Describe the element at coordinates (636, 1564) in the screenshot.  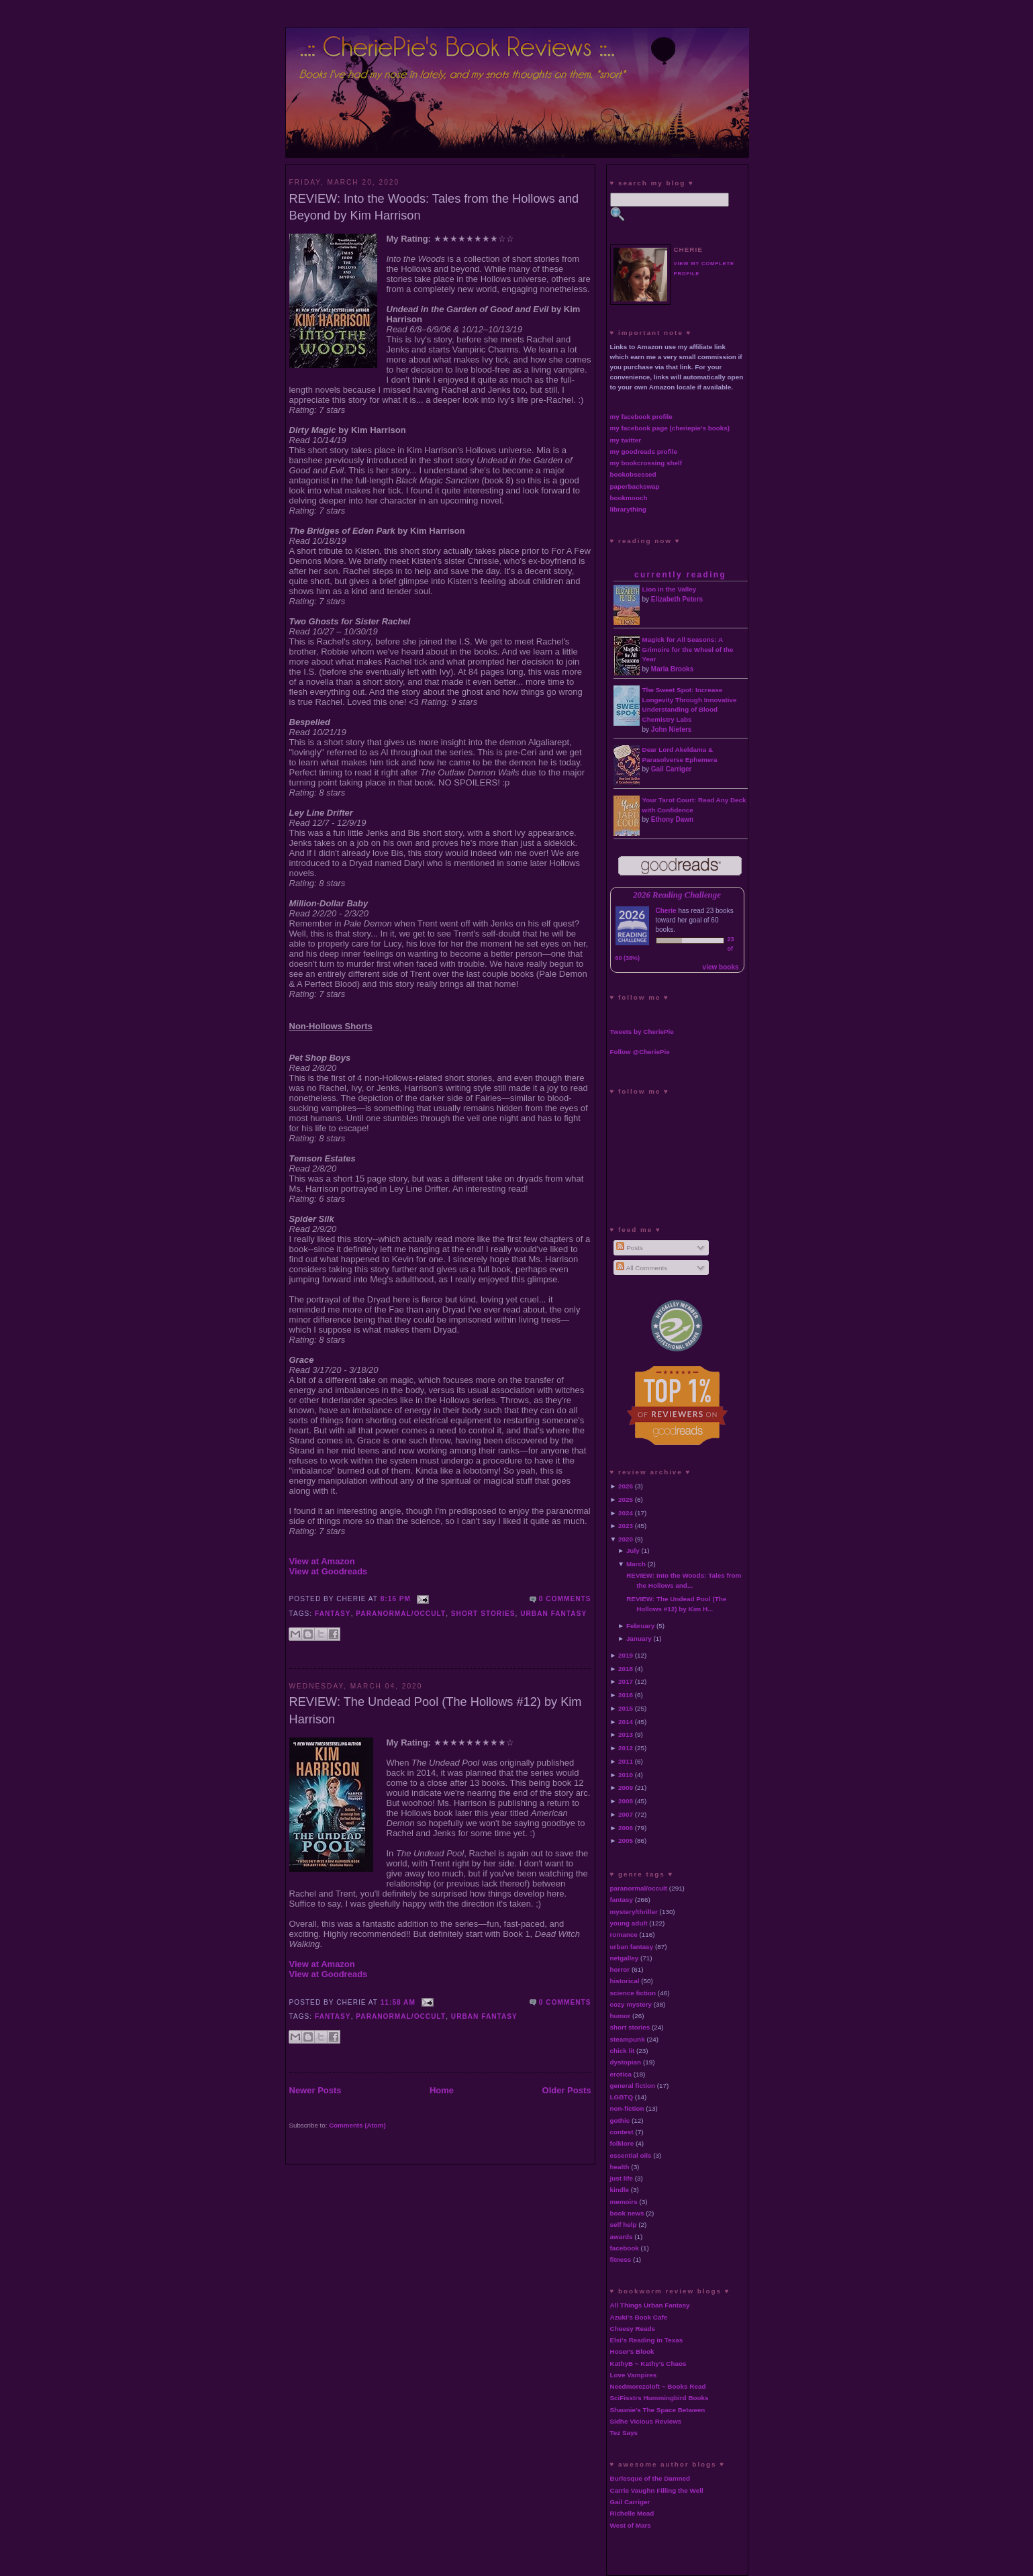
I see `March` at that location.